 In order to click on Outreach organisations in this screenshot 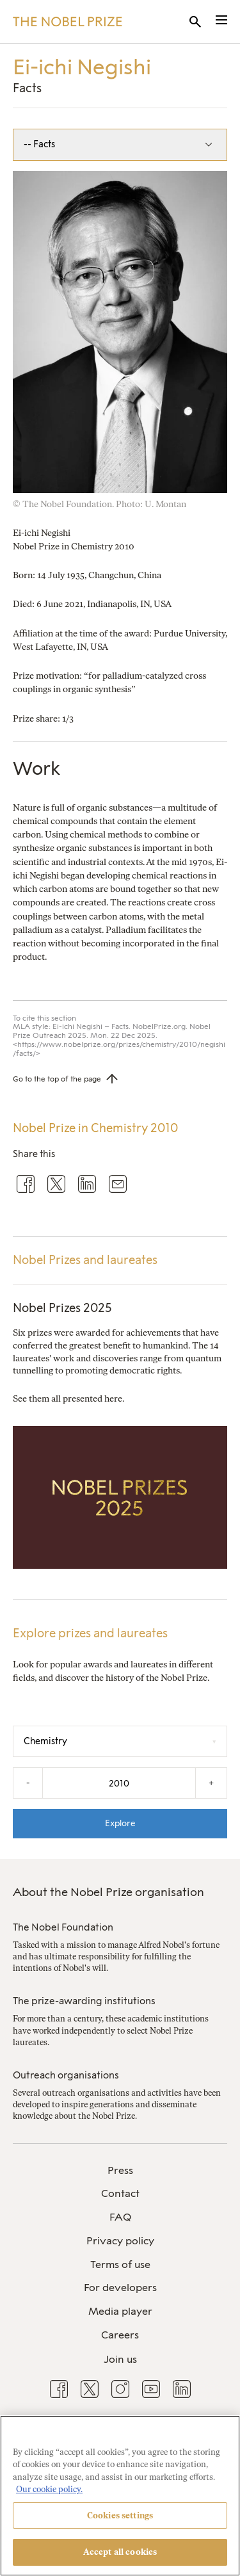, I will do `click(66, 2075)`.